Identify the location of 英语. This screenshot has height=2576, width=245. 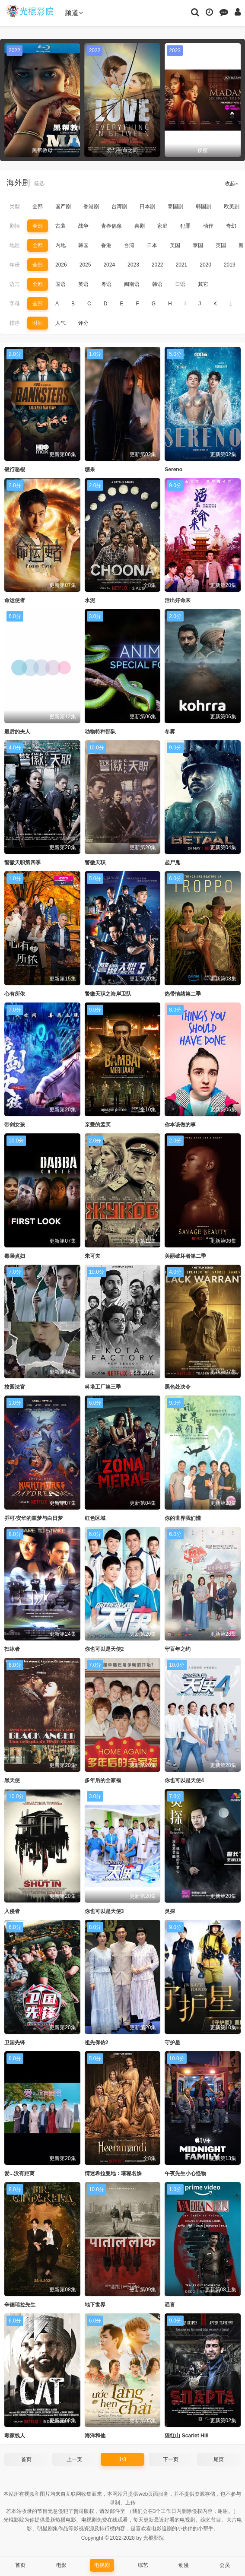
(83, 284).